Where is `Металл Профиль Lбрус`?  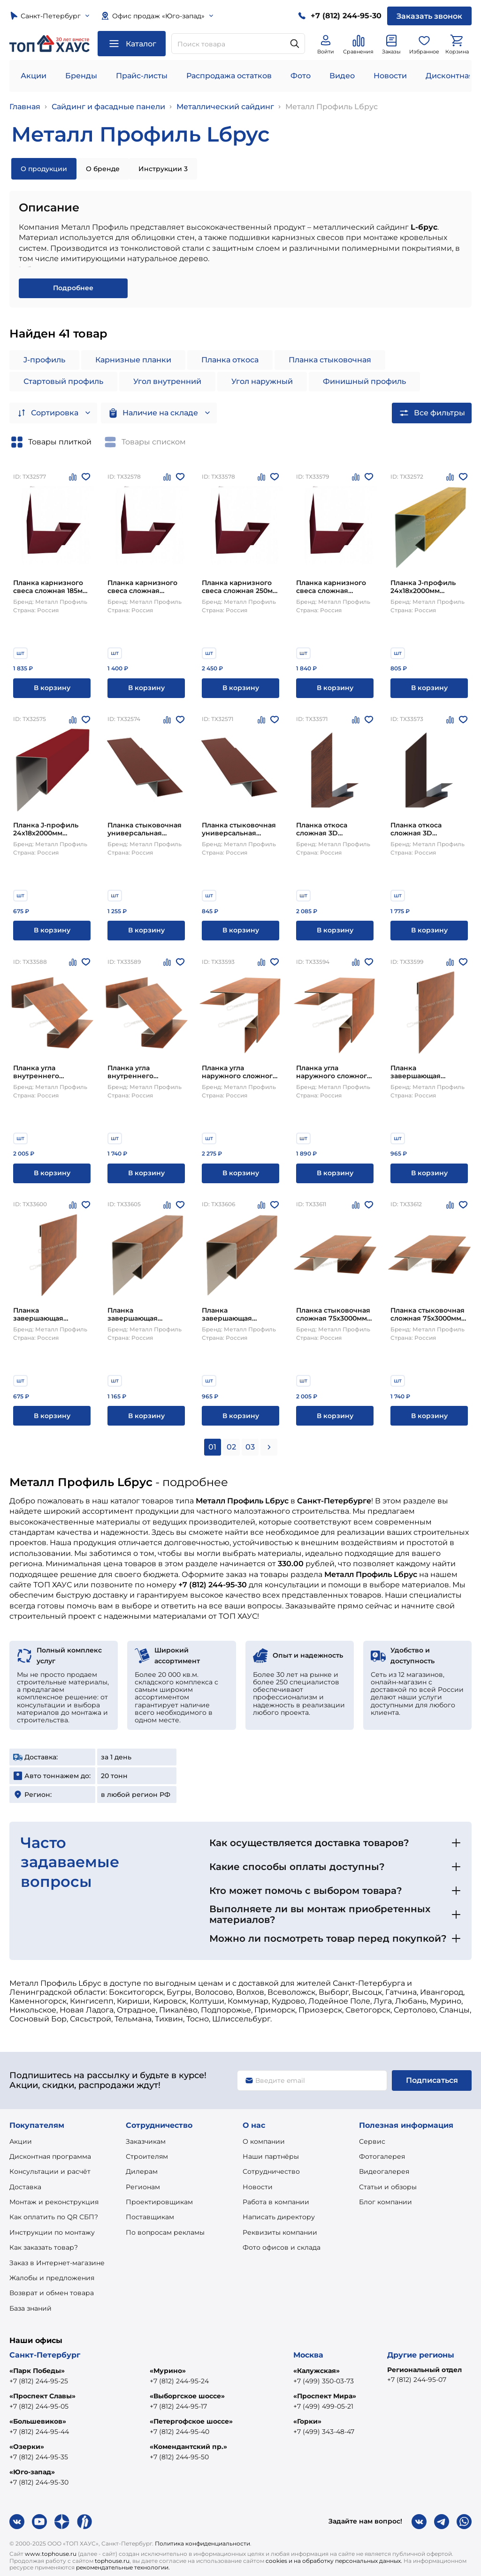
Металл Профиль Lбрус is located at coordinates (331, 106).